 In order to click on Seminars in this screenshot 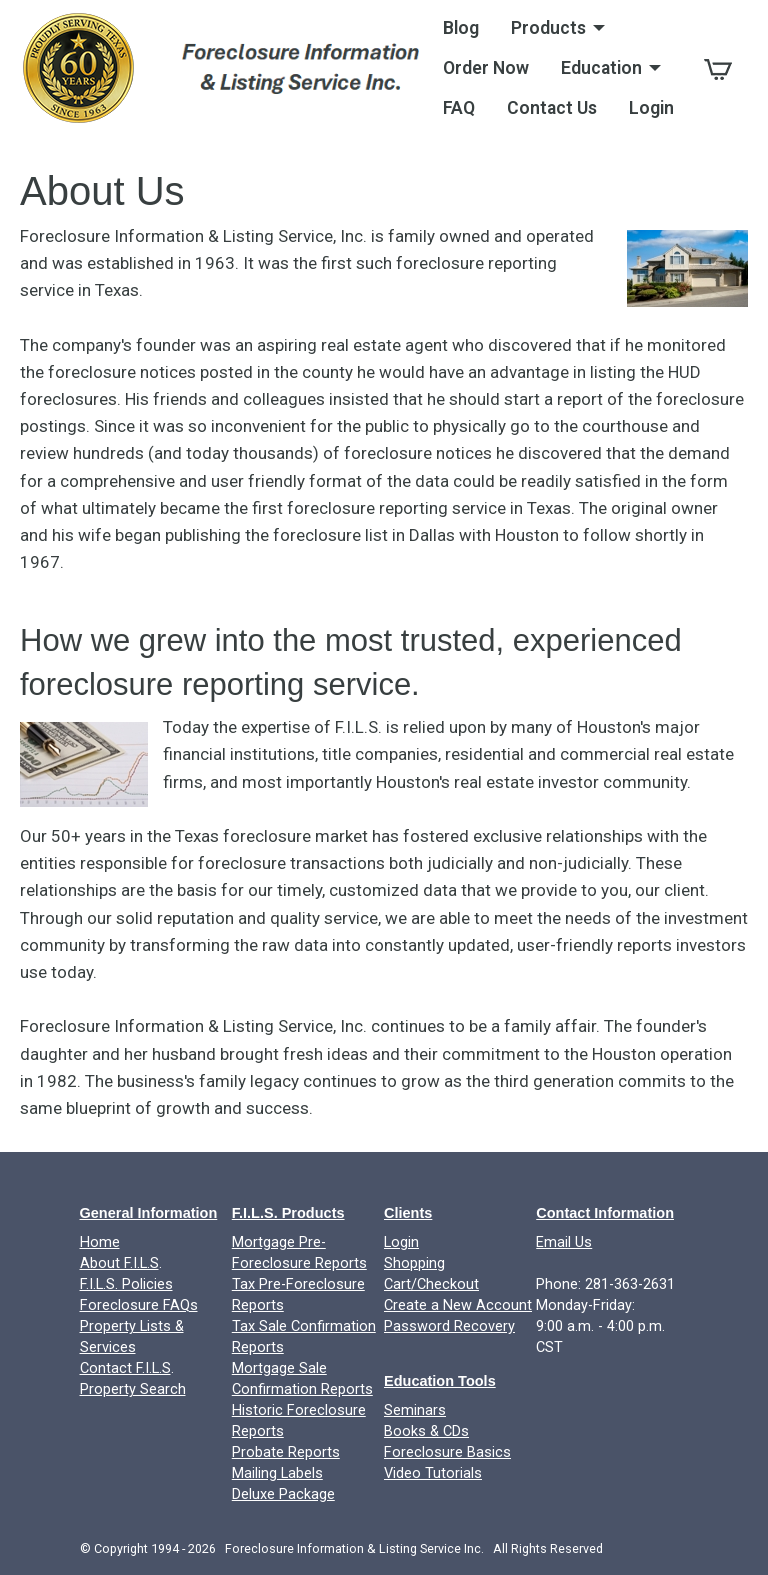, I will do `click(415, 1410)`.